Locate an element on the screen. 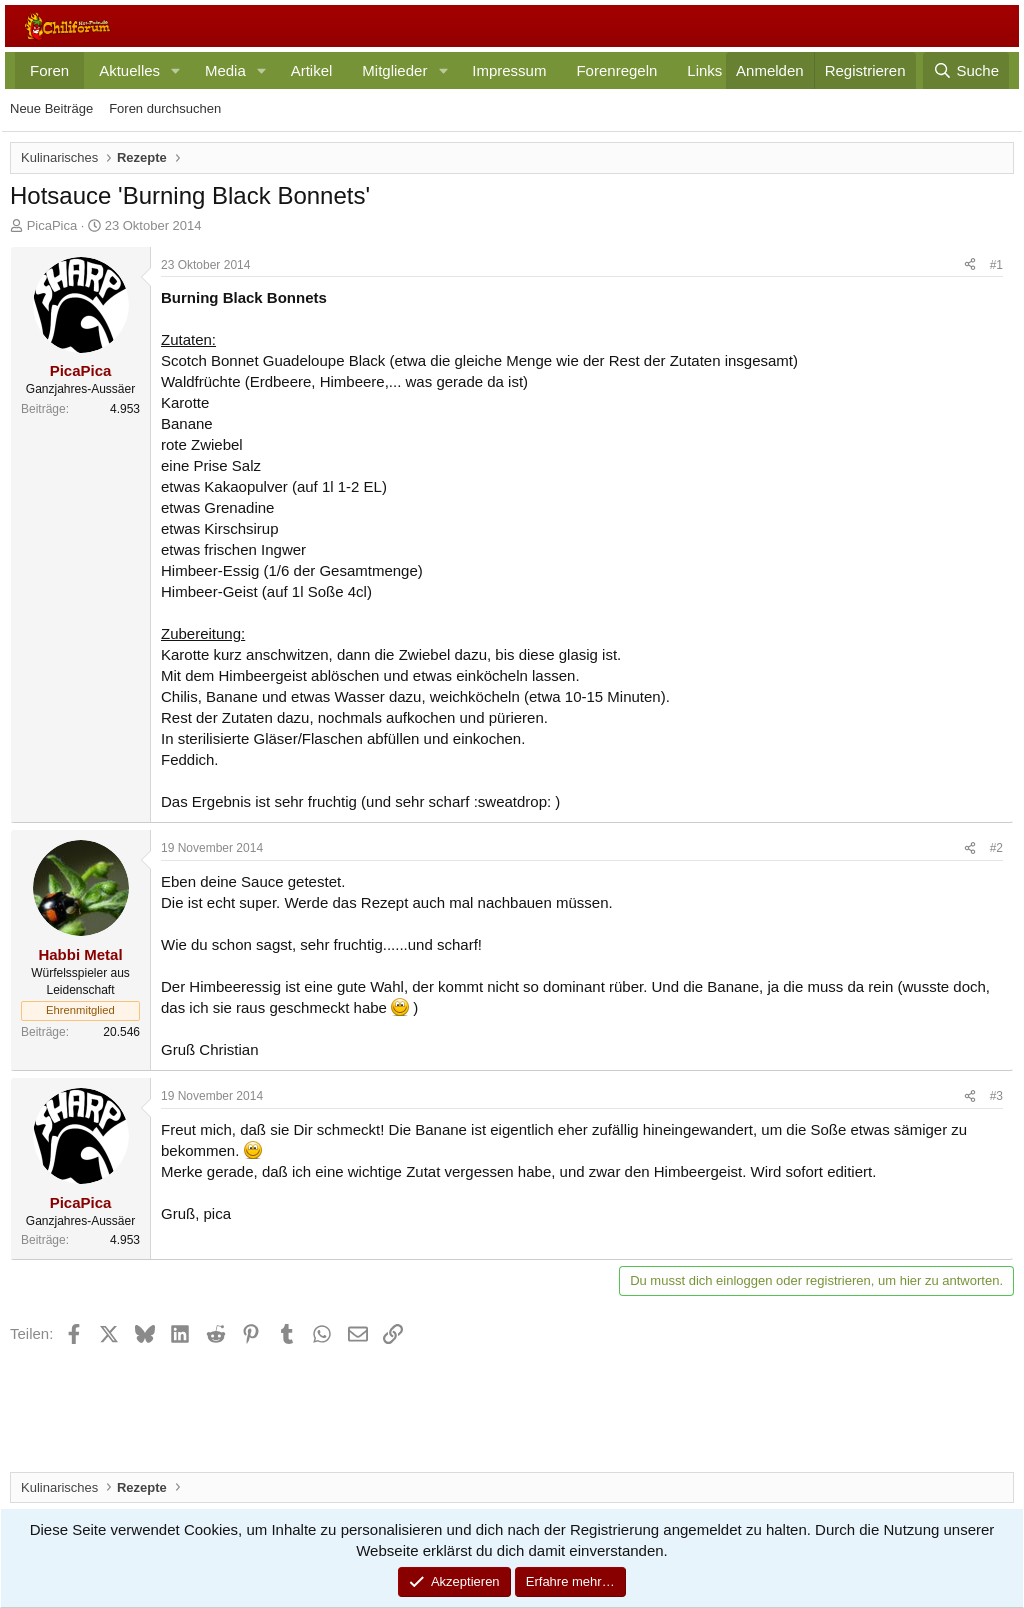 Image resolution: width=1024 pixels, height=1608 pixels. [button] is located at coordinates (176, 70).